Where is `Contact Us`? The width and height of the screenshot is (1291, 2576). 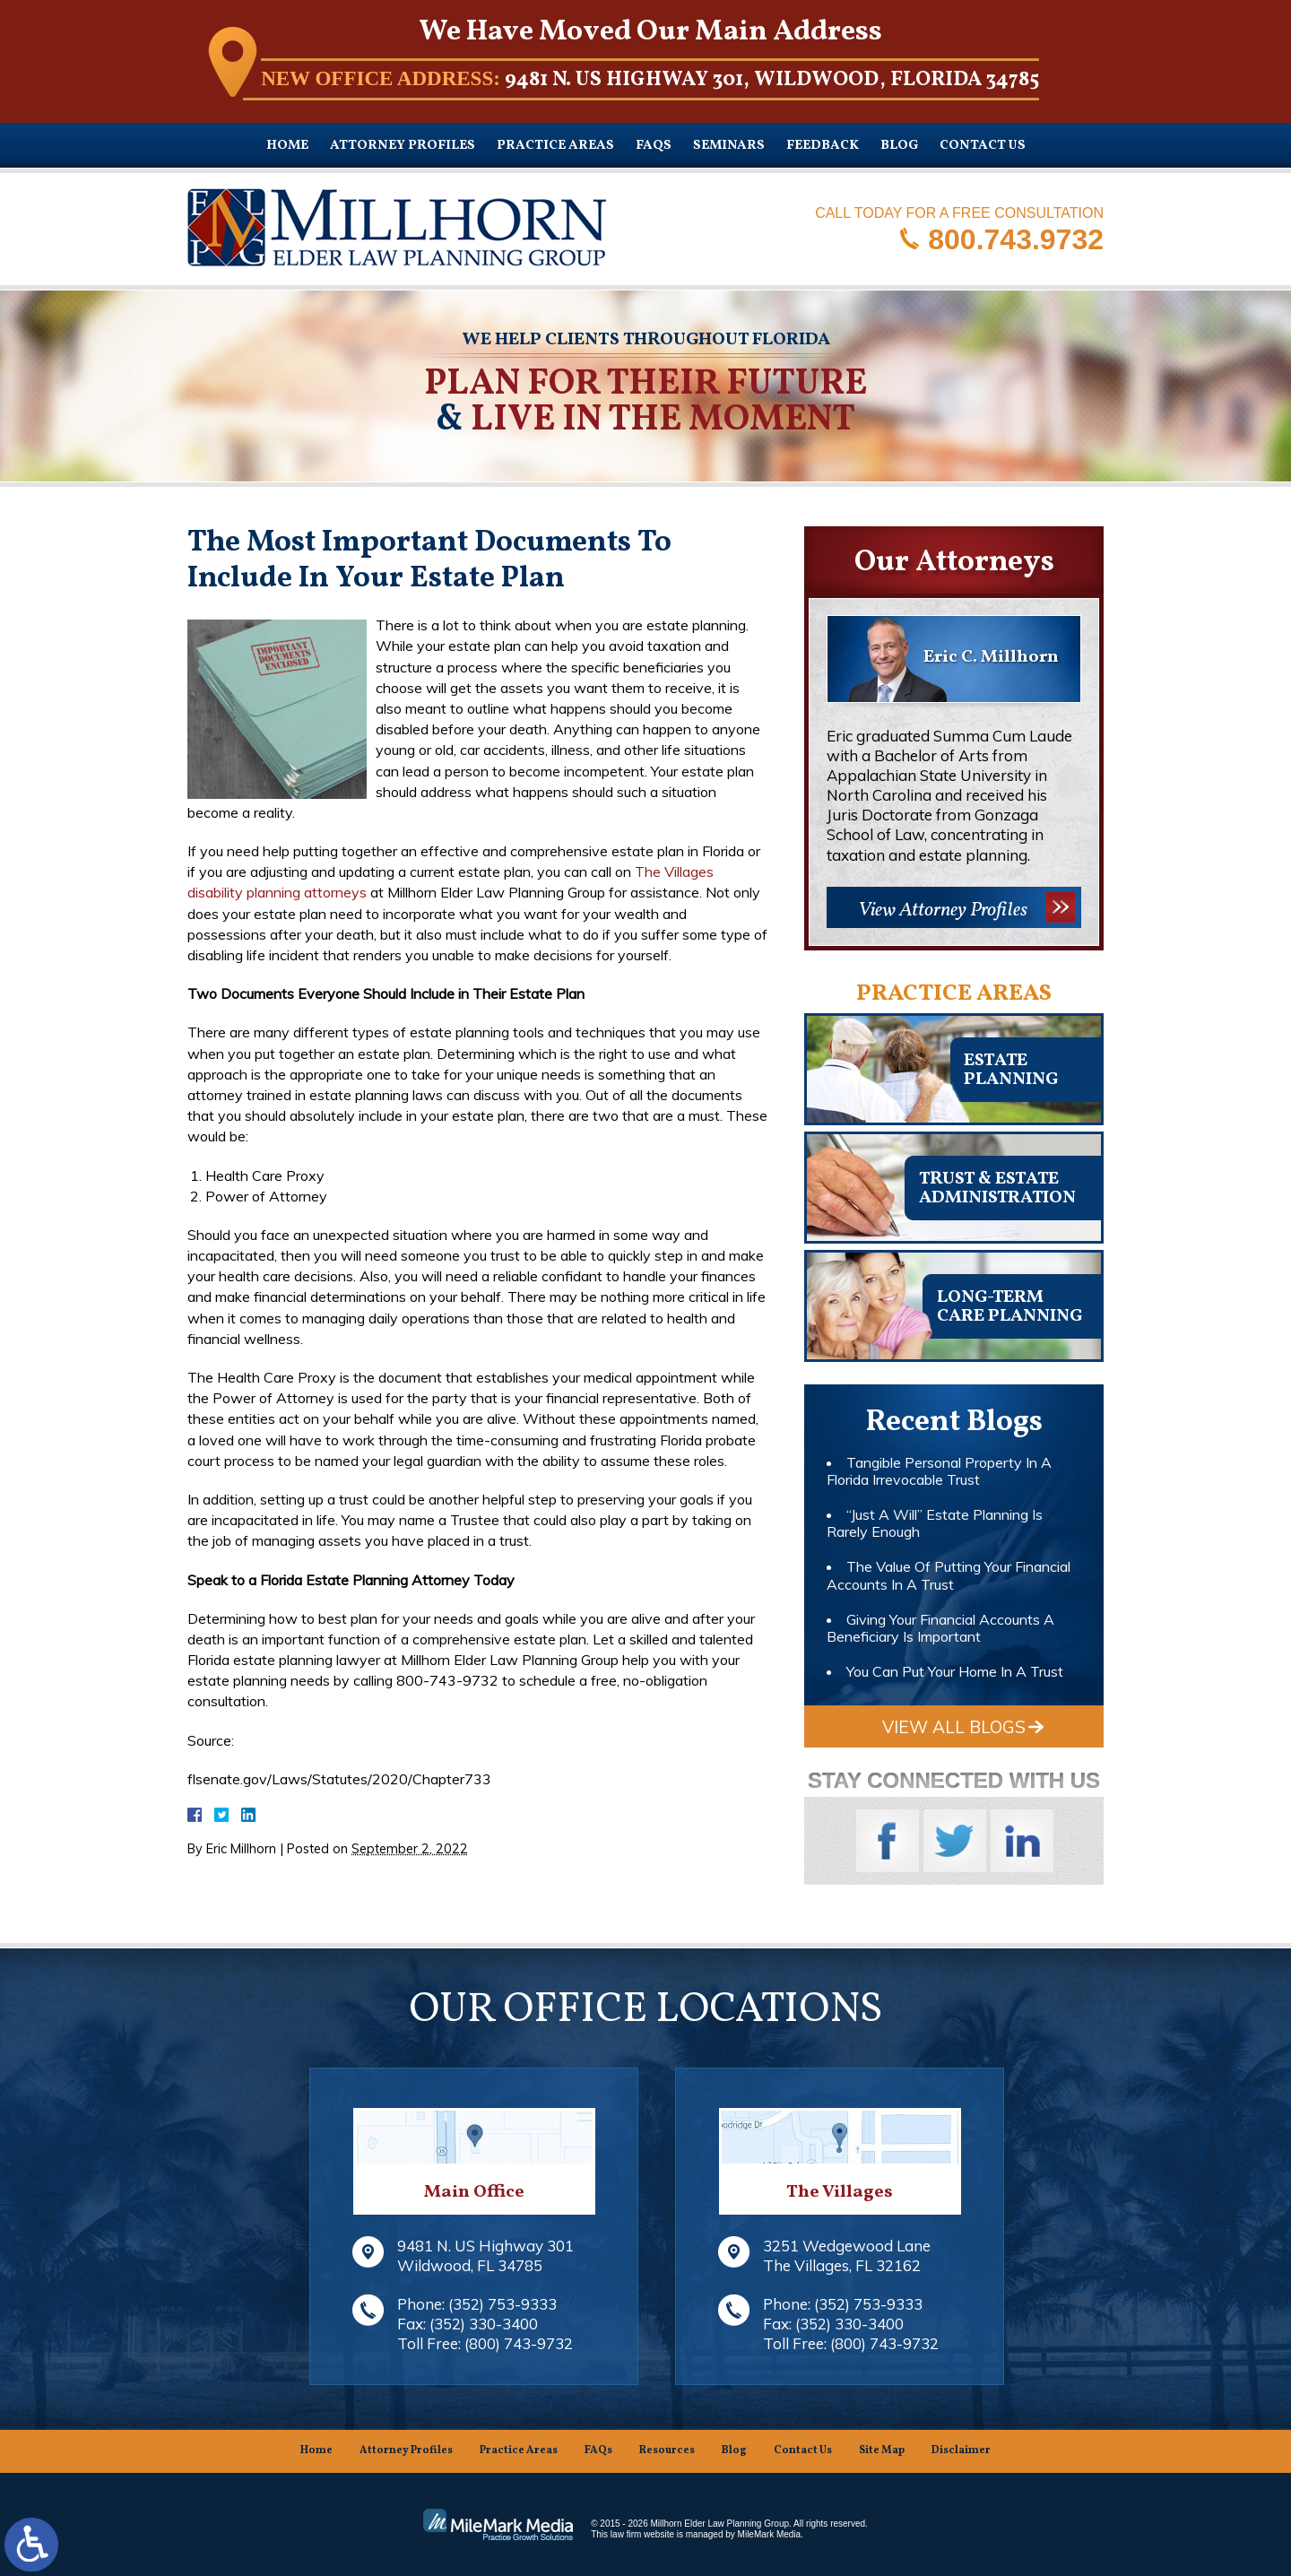
Contact Us is located at coordinates (983, 145).